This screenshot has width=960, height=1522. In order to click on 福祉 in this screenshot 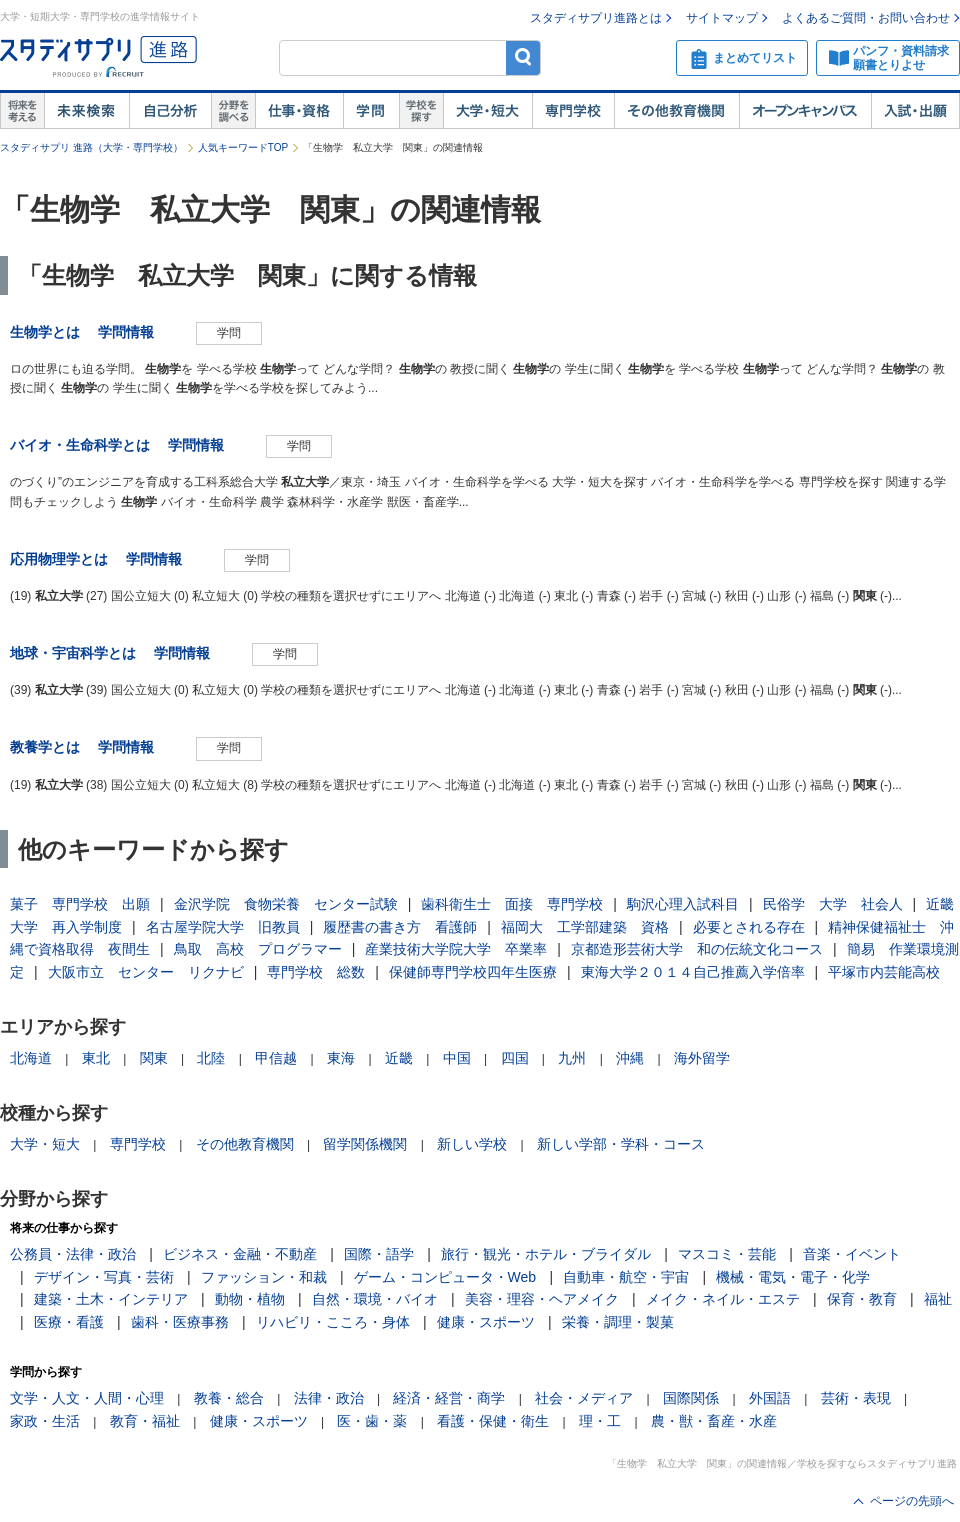, I will do `click(938, 1299)`.